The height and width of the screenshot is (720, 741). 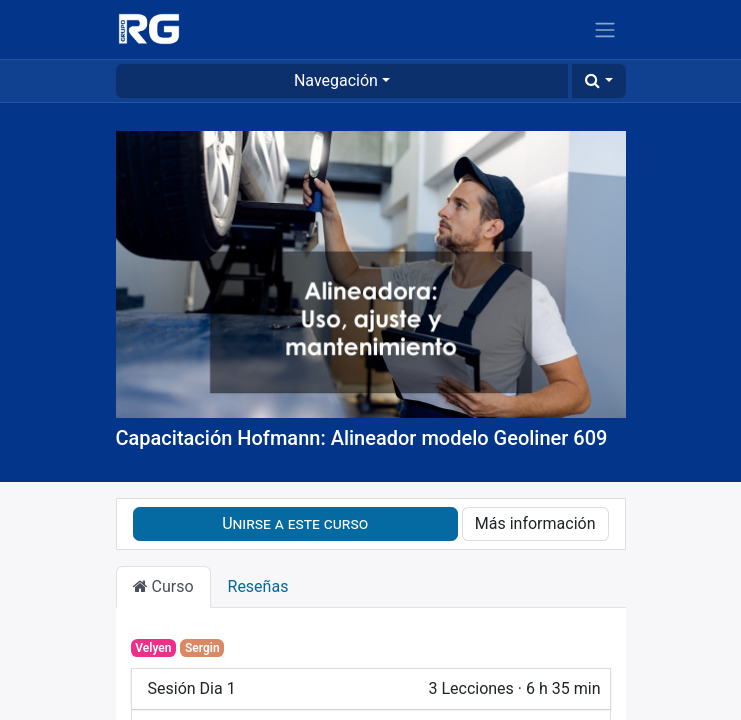 What do you see at coordinates (258, 586) in the screenshot?
I see `Reseñas [tab]` at bounding box center [258, 586].